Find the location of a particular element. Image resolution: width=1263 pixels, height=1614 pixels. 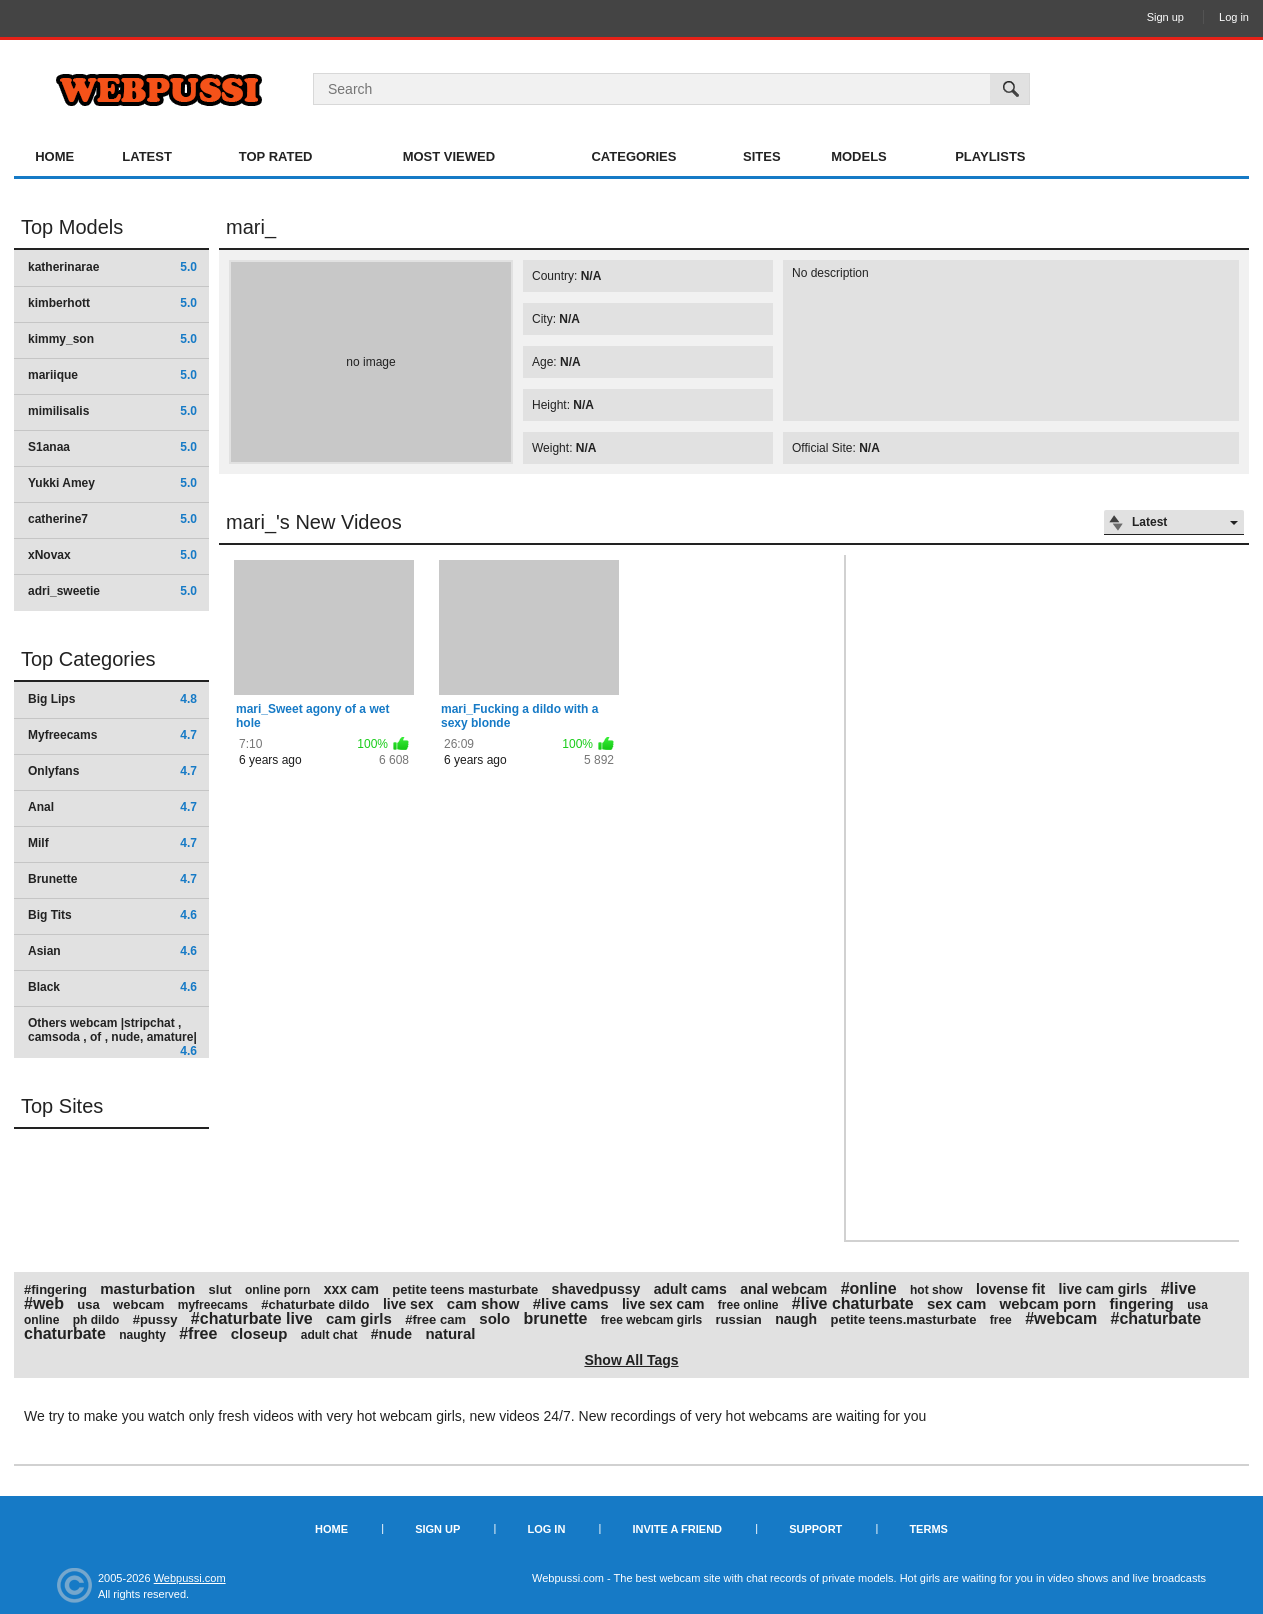

#free is located at coordinates (198, 1333).